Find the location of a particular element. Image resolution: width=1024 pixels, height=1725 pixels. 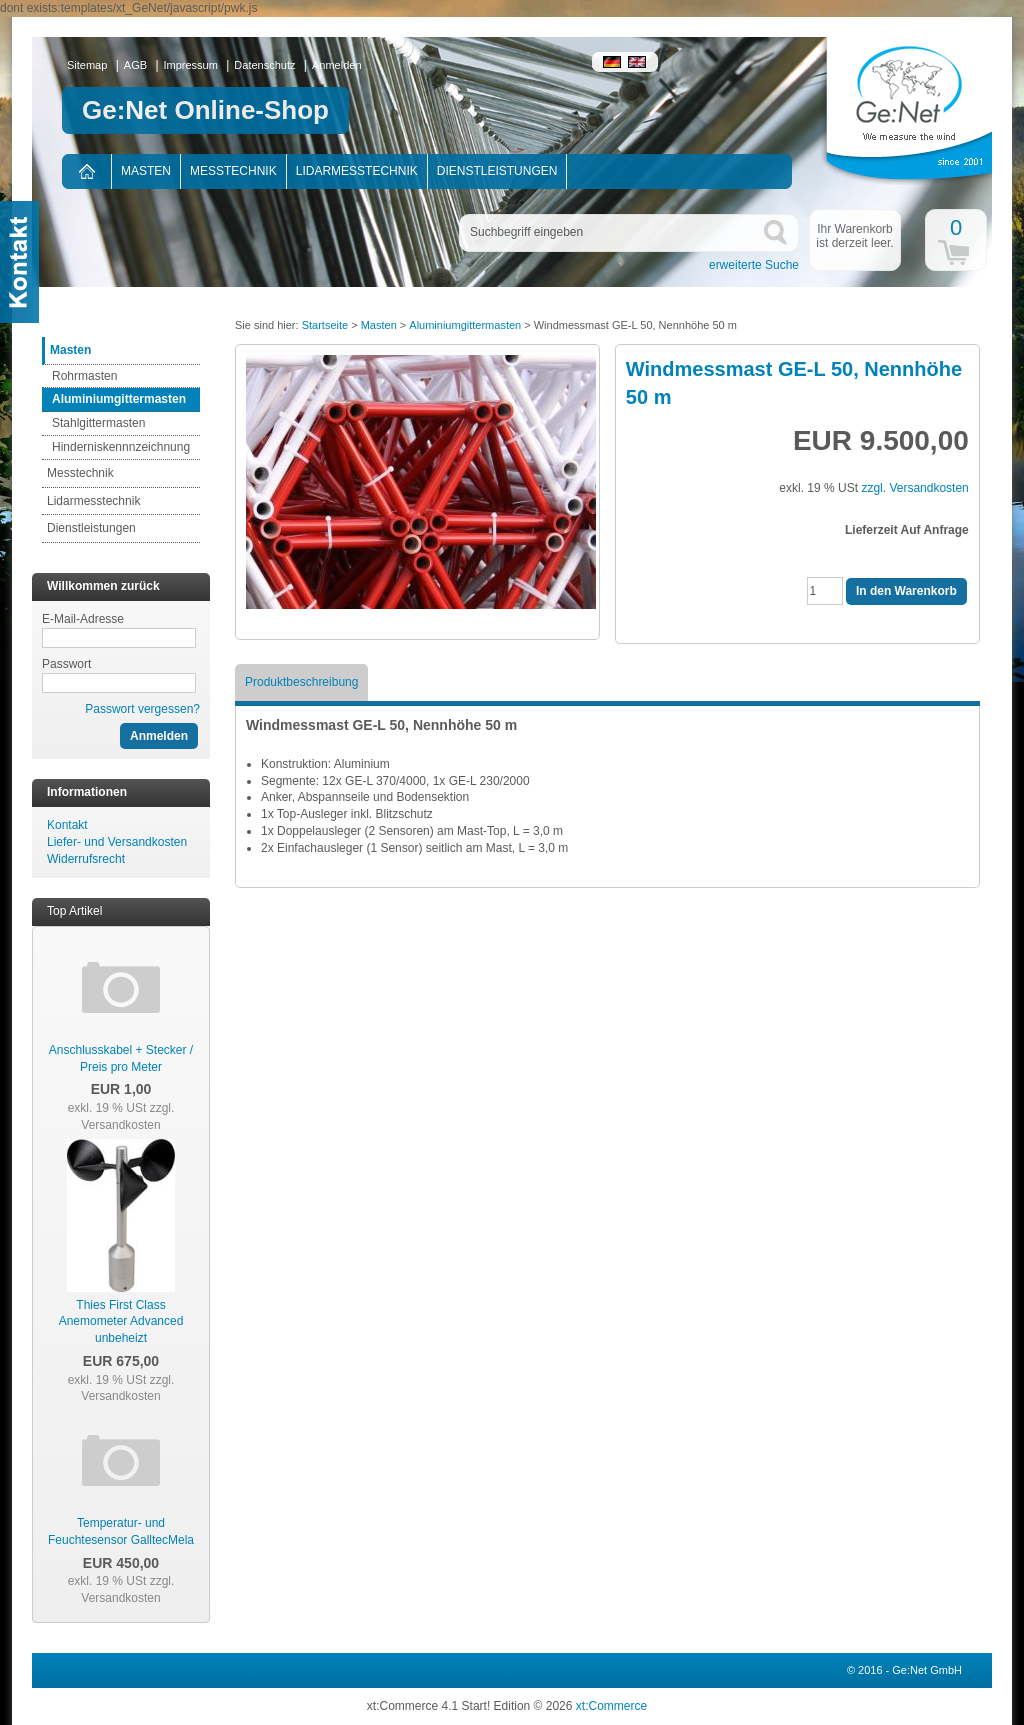

Top Artikel is located at coordinates (74, 911).